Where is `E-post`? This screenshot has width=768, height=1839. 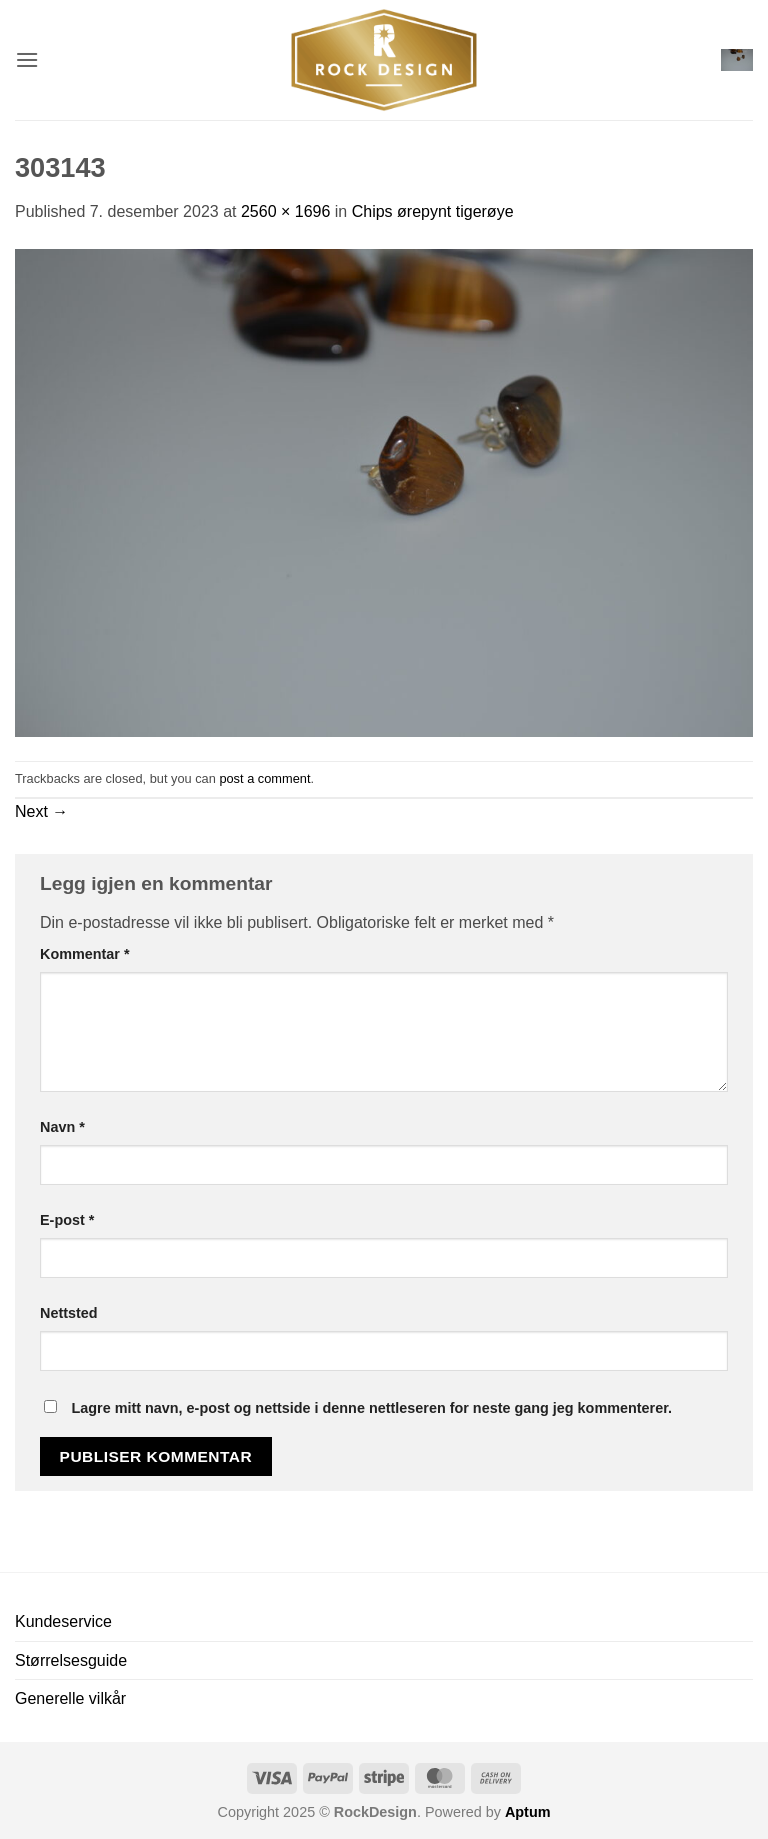
E-post is located at coordinates (67, 1220).